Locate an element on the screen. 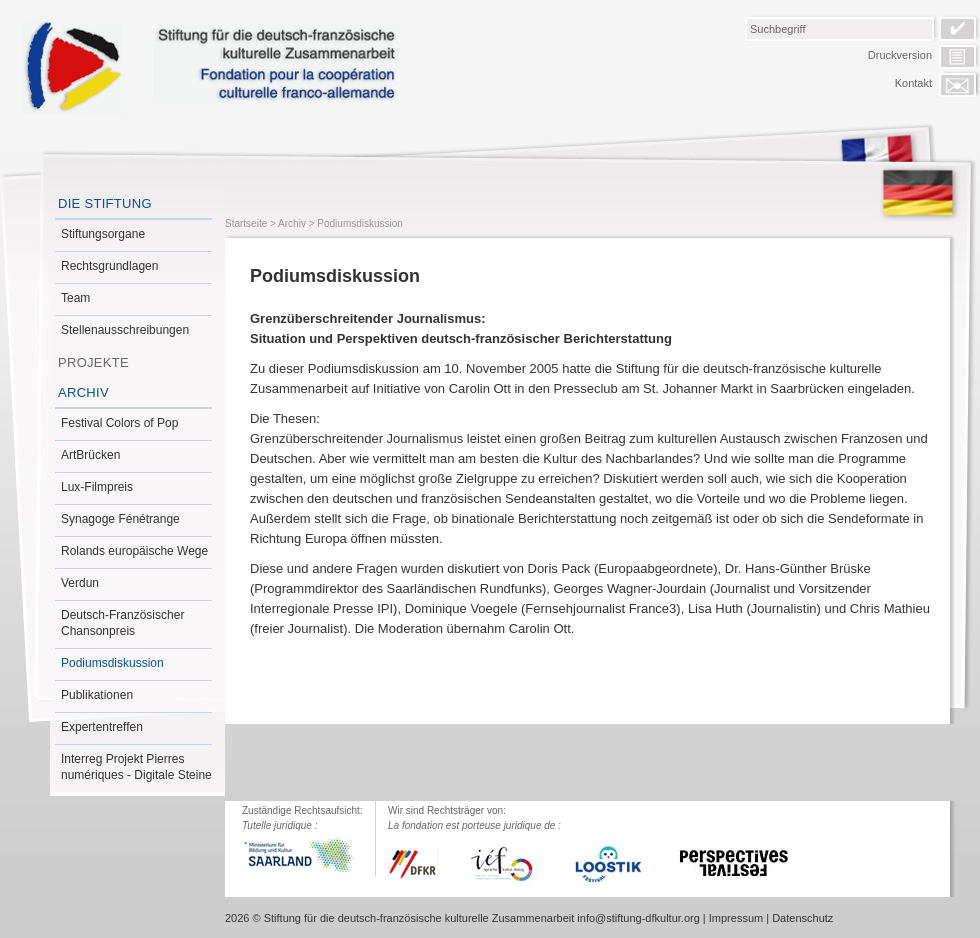  Rolands europäische Wege is located at coordinates (134, 551).